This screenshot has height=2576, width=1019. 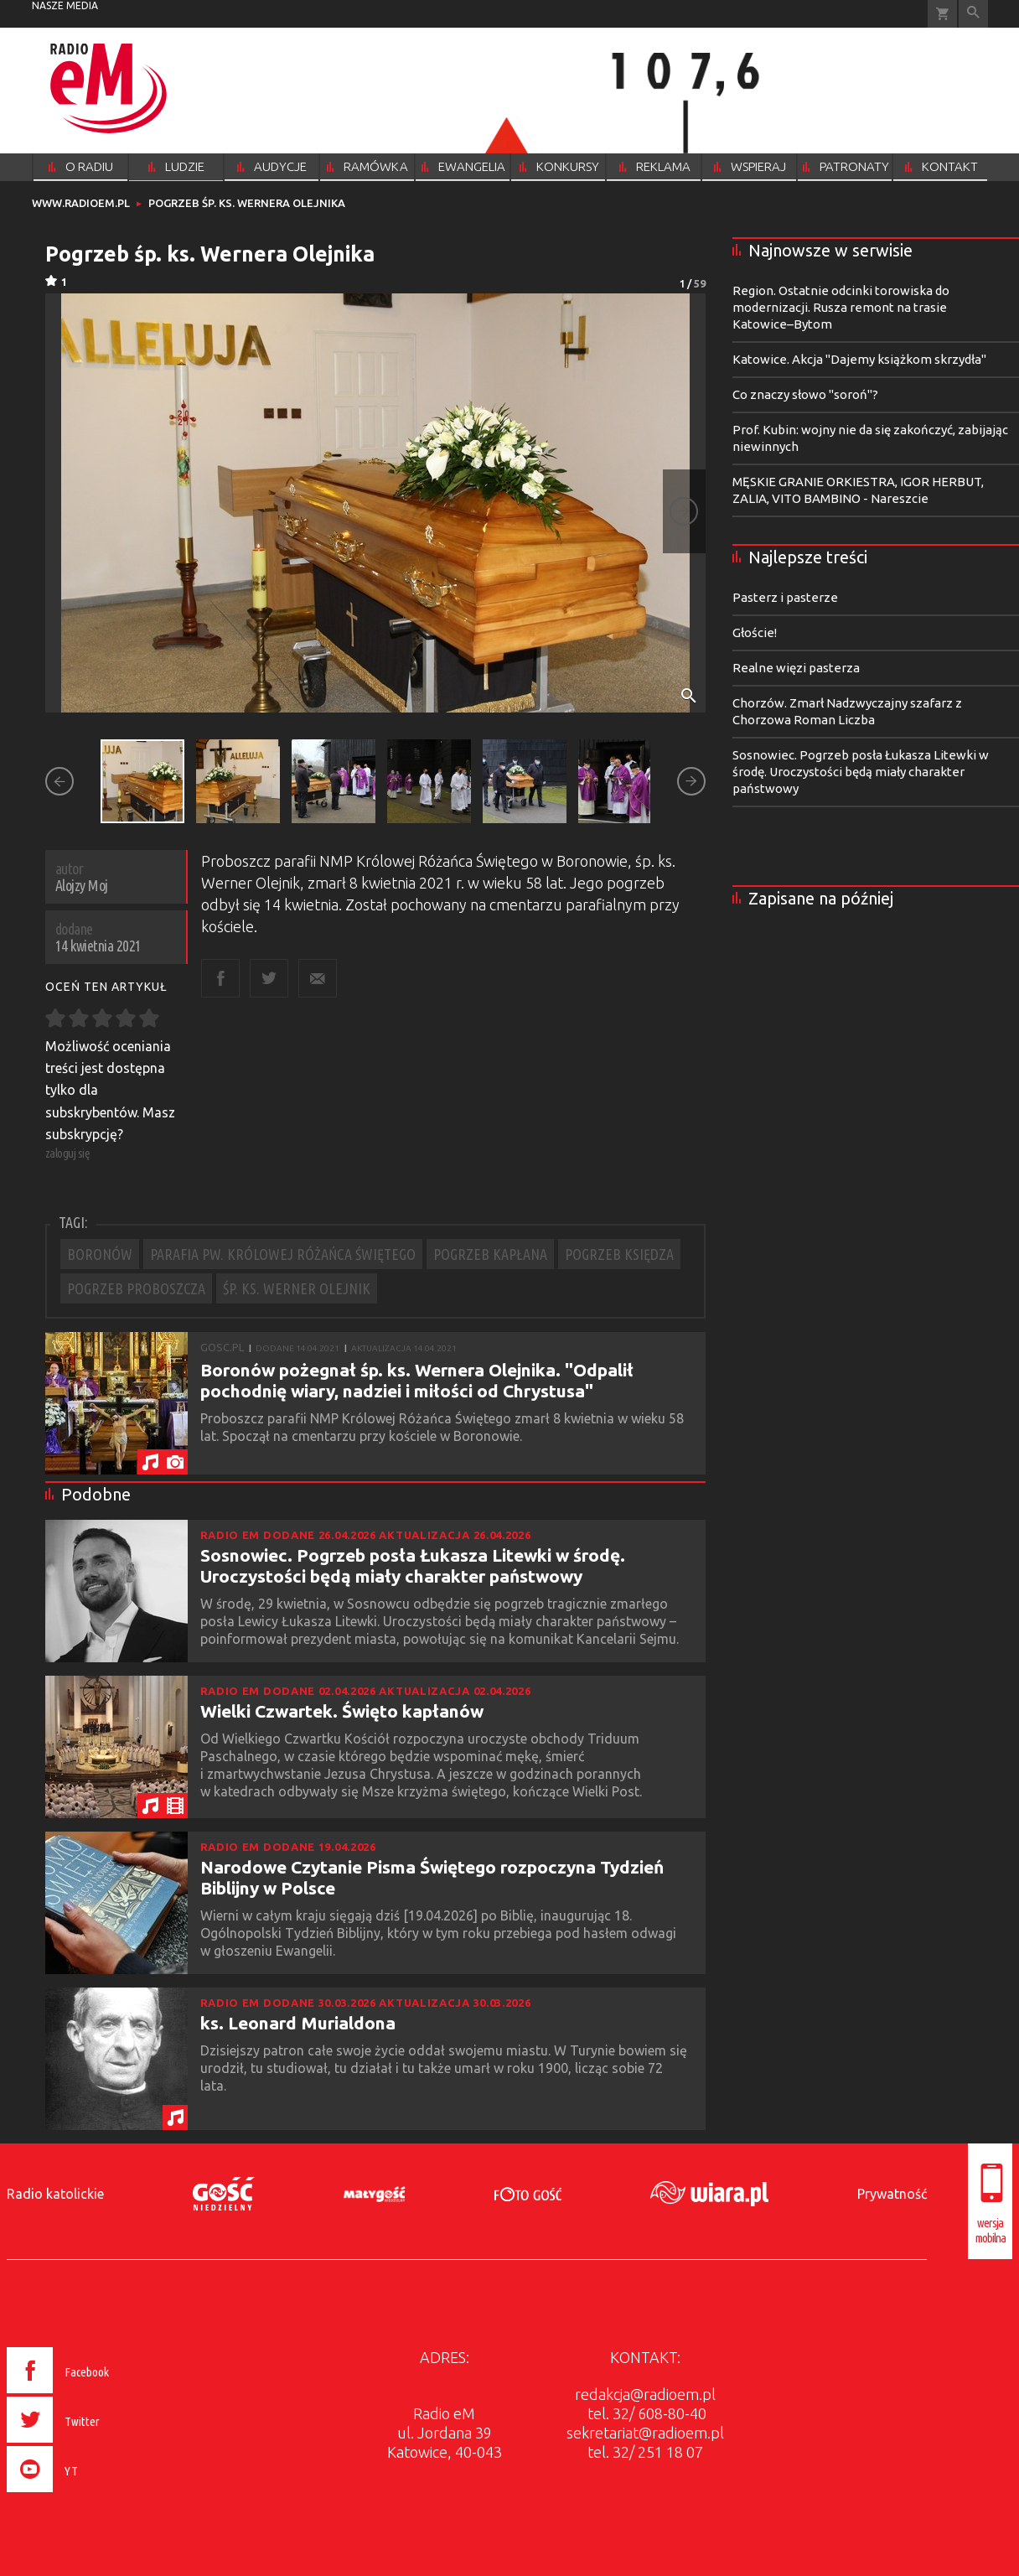 I want to click on PARAFIA PW. KRÓLOWEJ RÓŻAŃCA ŚWIĘTEGO, so click(x=283, y=1254).